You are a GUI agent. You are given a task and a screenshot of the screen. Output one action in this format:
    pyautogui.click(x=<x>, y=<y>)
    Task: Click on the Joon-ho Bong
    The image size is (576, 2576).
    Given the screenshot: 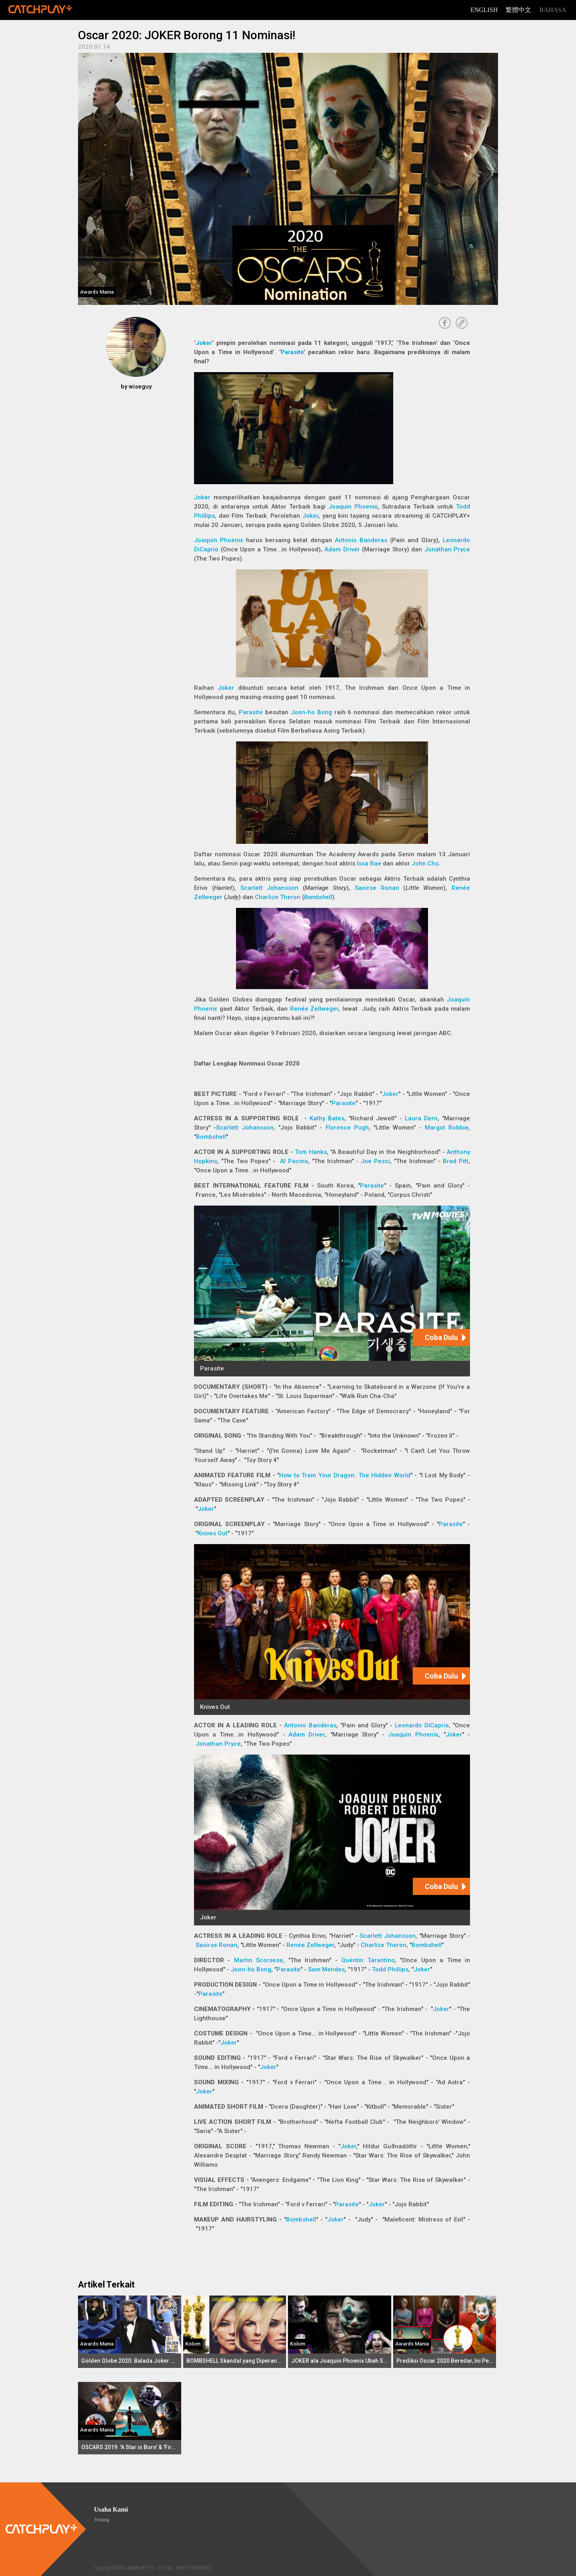 What is the action you would take?
    pyautogui.click(x=311, y=712)
    